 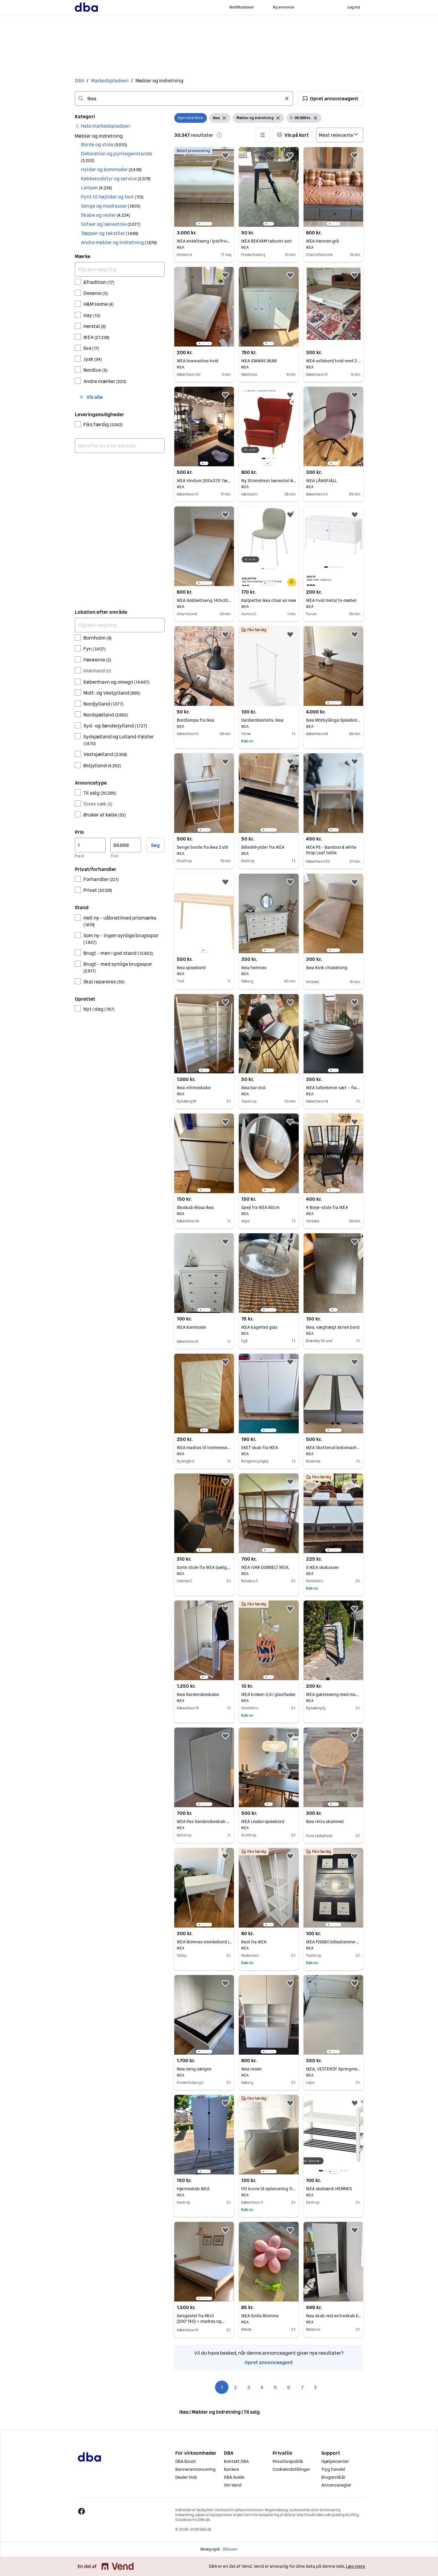 I want to click on Opret annonceagent [link], so click(x=269, y=2362).